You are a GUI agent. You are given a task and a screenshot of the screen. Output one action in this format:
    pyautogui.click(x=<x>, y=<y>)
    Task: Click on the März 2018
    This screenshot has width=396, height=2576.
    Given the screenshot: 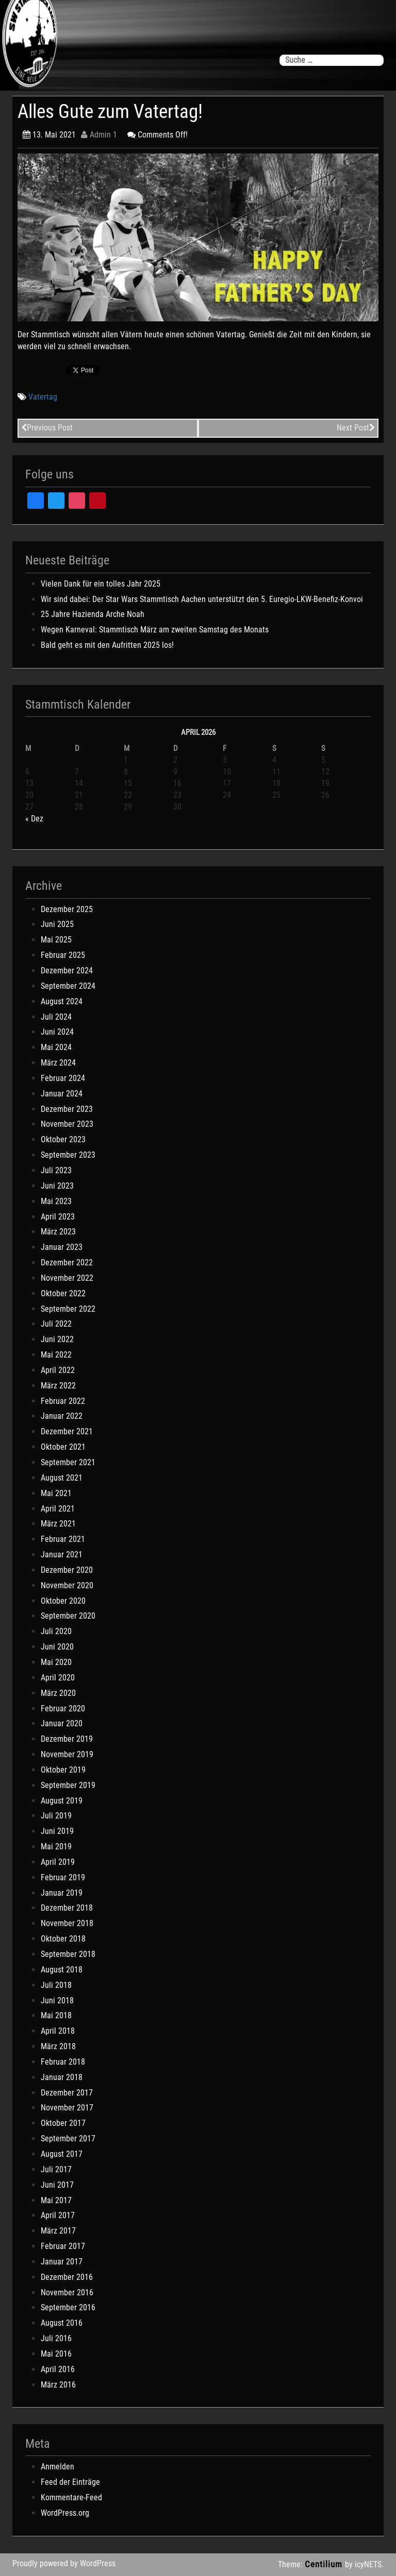 What is the action you would take?
    pyautogui.click(x=58, y=2046)
    